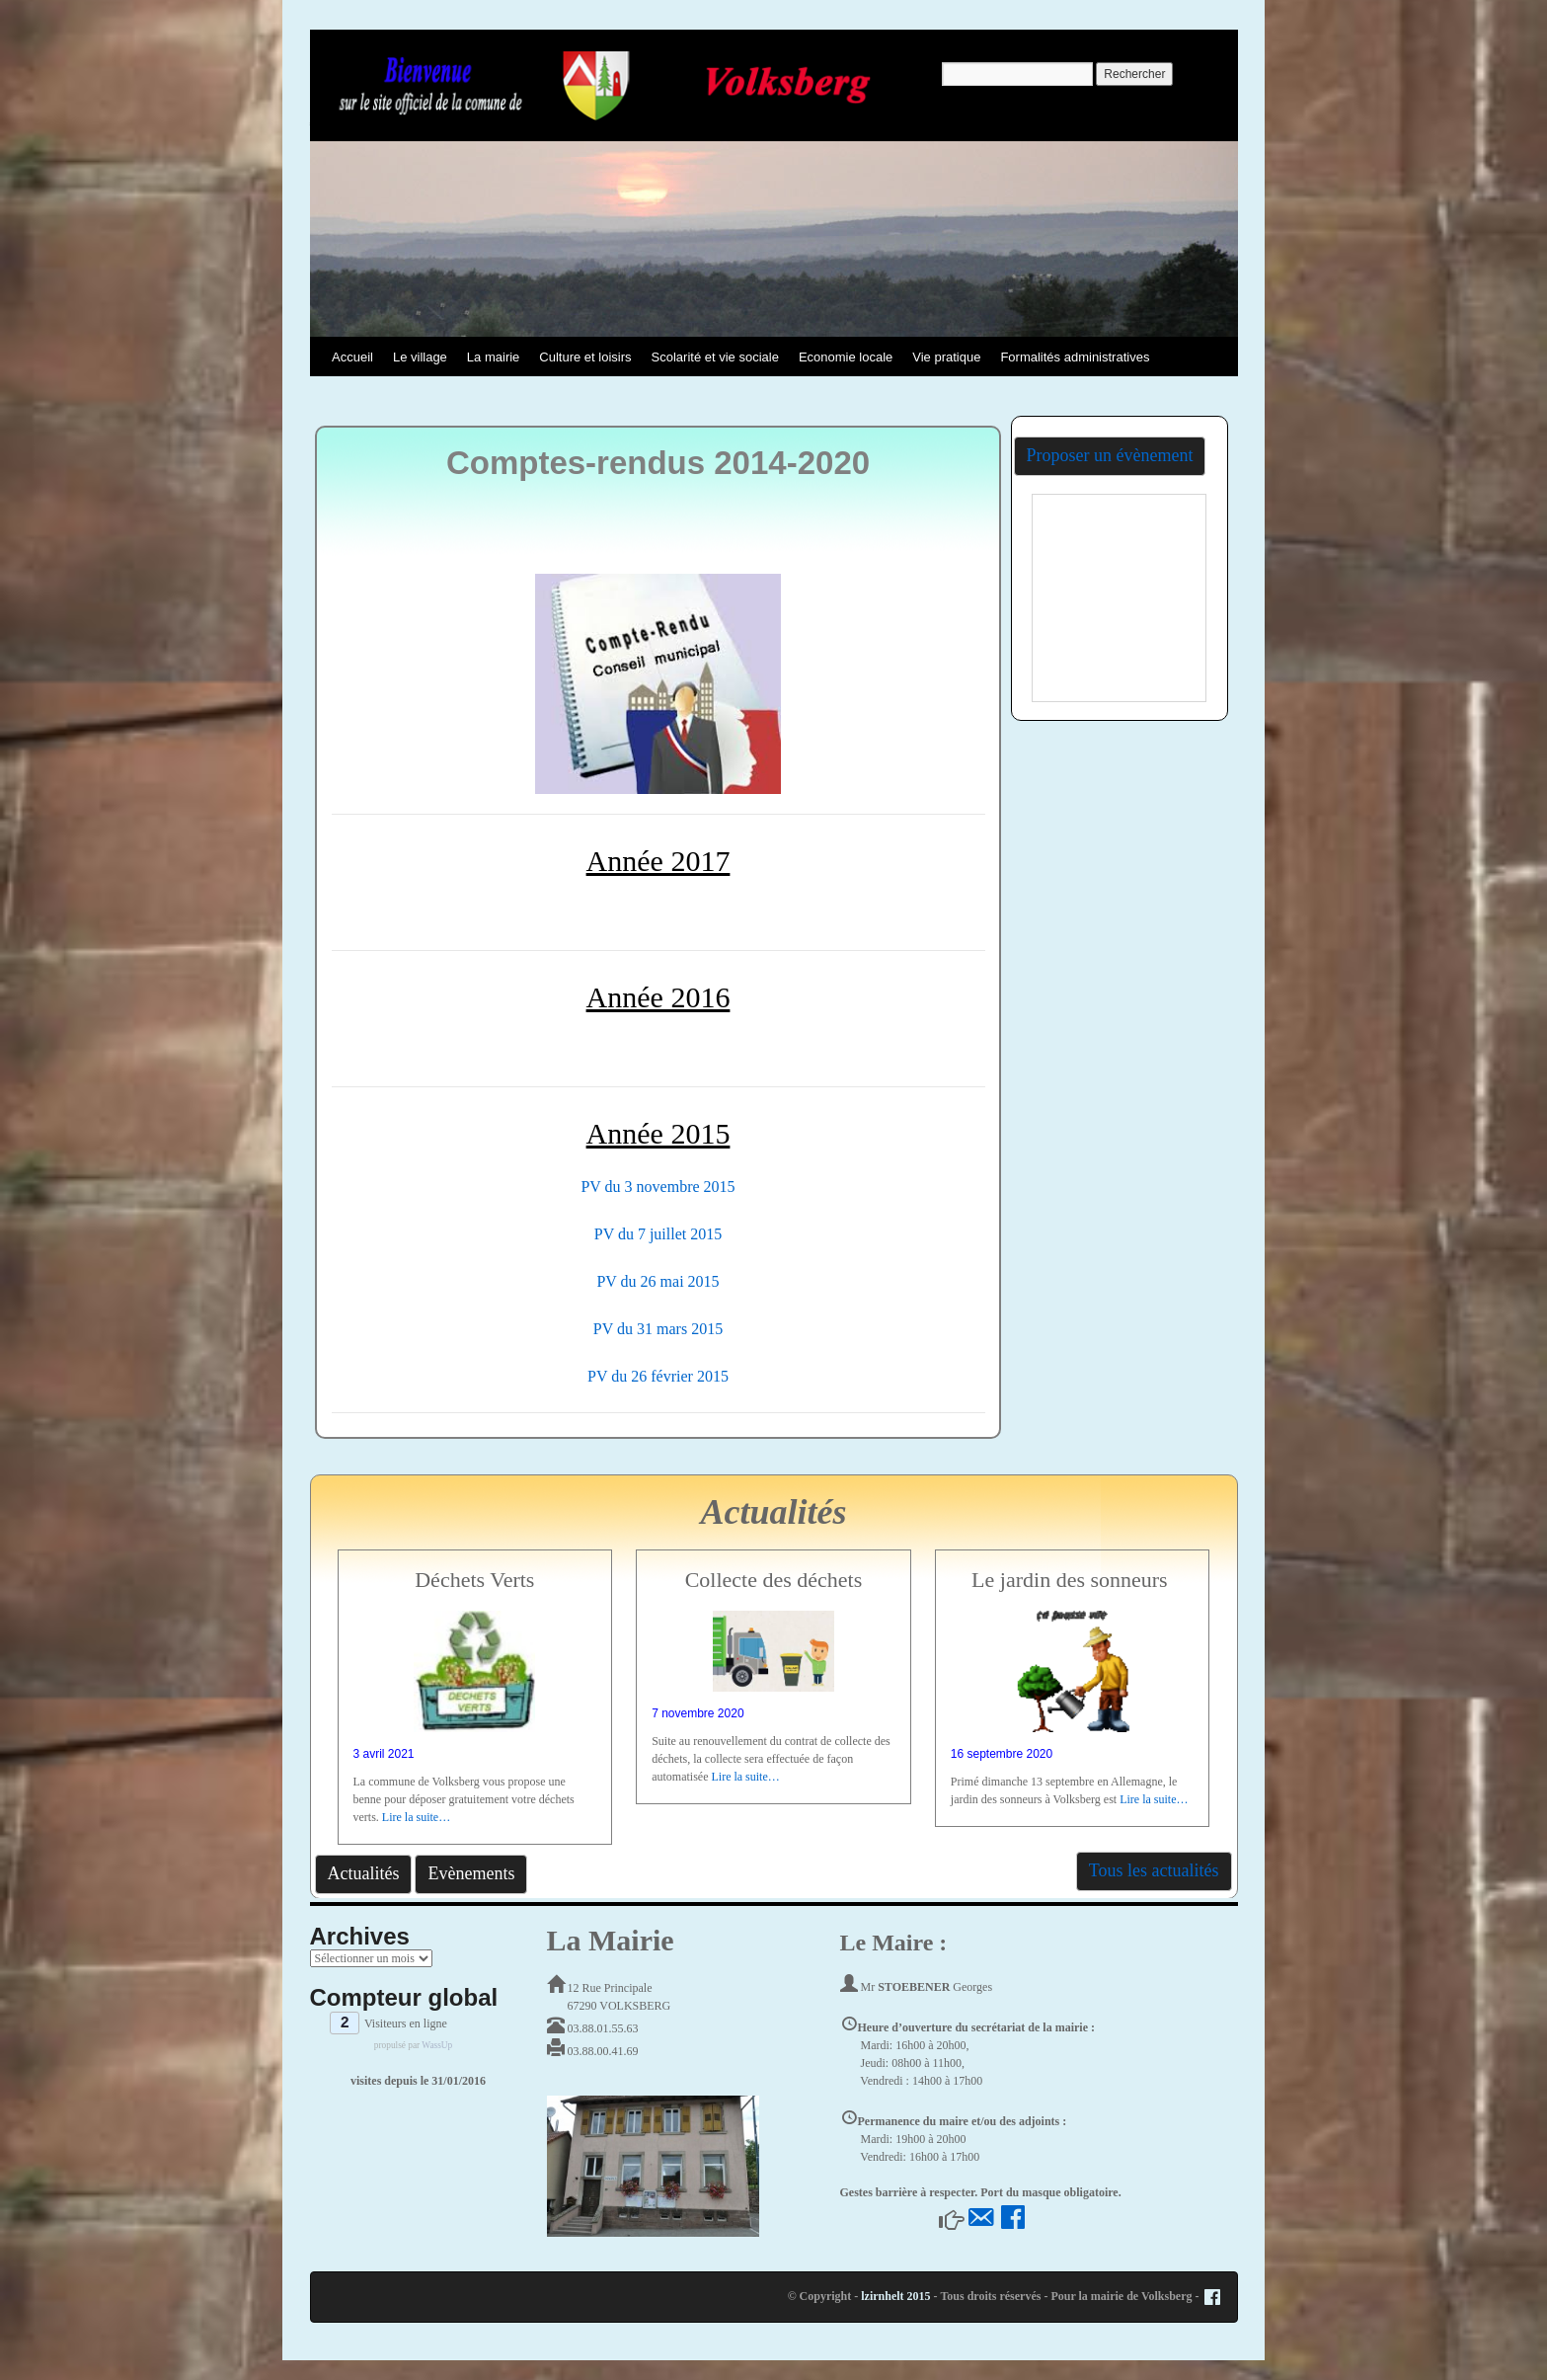 This screenshot has height=2380, width=1547. What do you see at coordinates (946, 357) in the screenshot?
I see `Vie pratique` at bounding box center [946, 357].